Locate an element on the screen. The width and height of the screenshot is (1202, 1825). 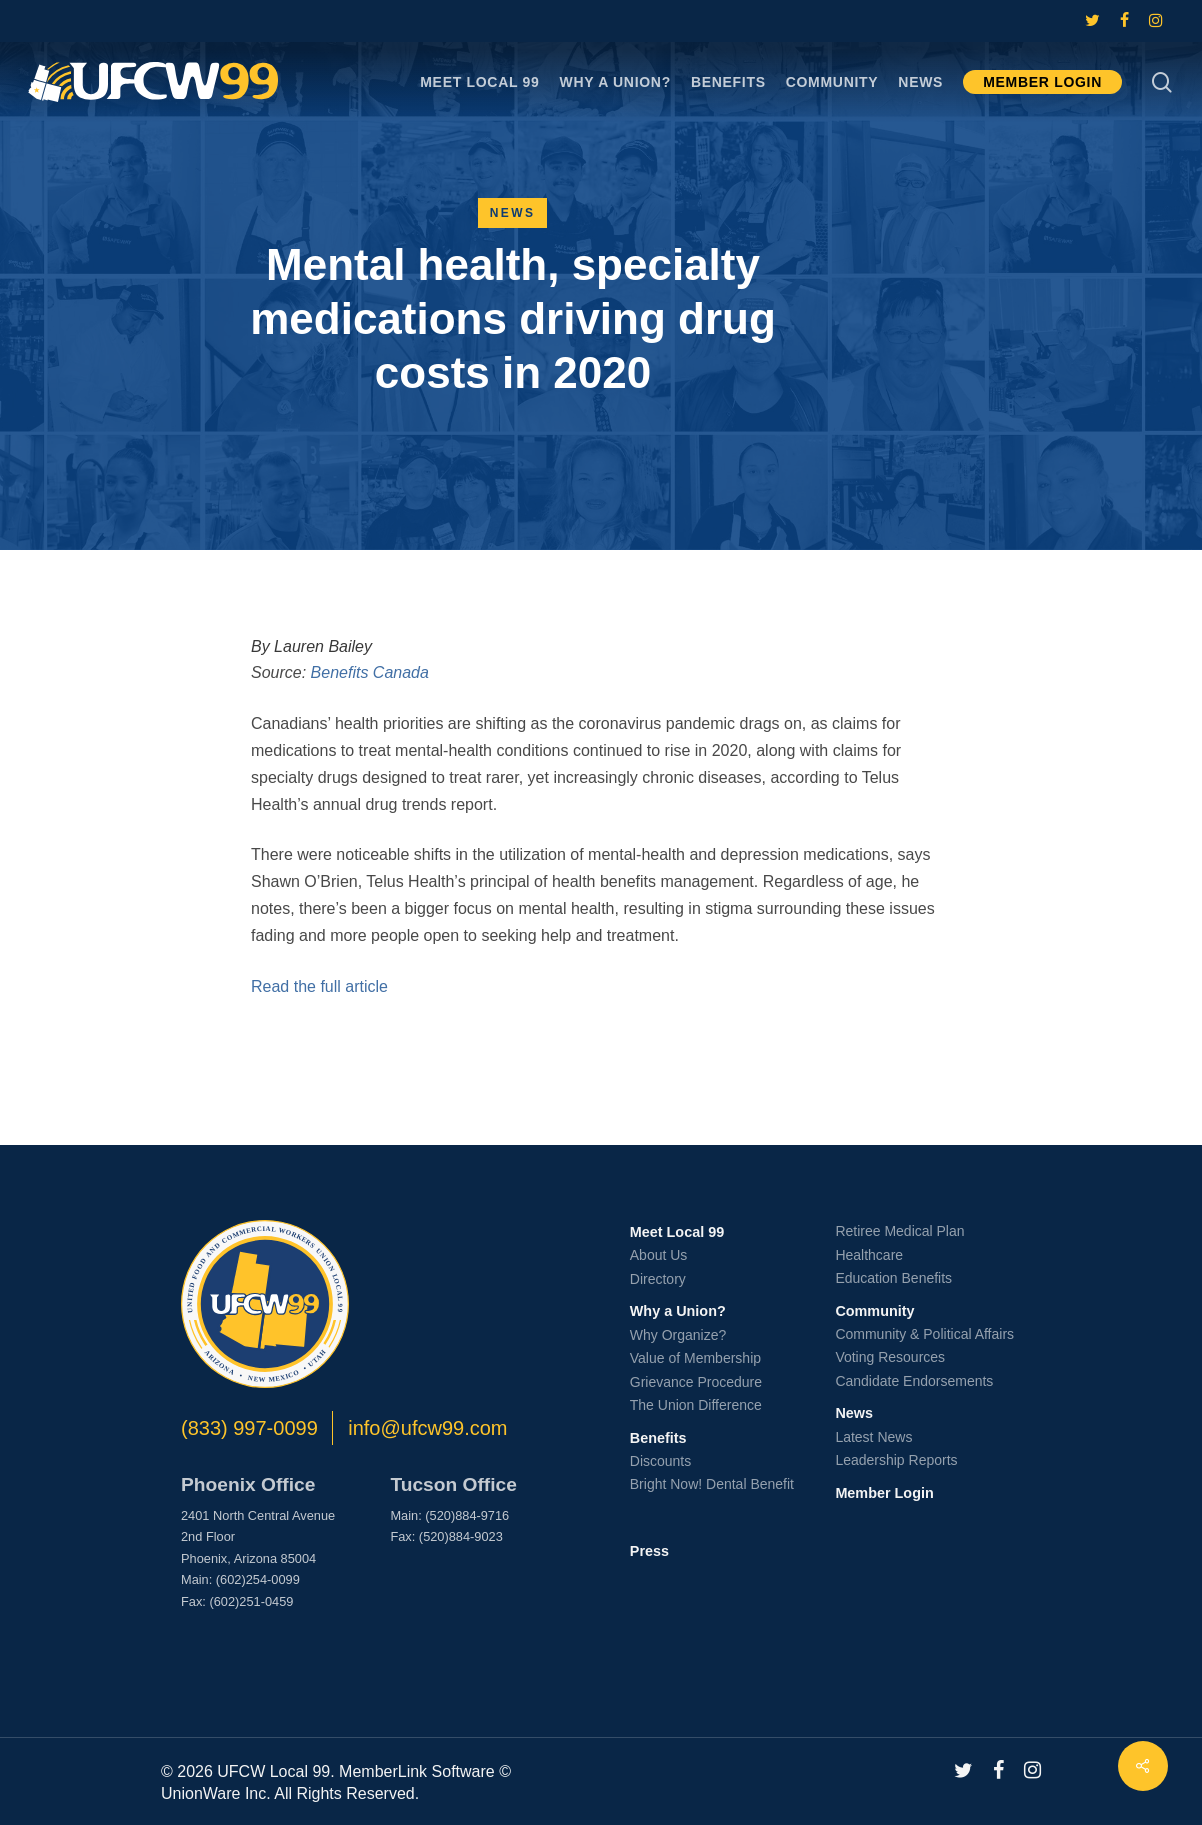
Read the full article is located at coordinates (319, 986).